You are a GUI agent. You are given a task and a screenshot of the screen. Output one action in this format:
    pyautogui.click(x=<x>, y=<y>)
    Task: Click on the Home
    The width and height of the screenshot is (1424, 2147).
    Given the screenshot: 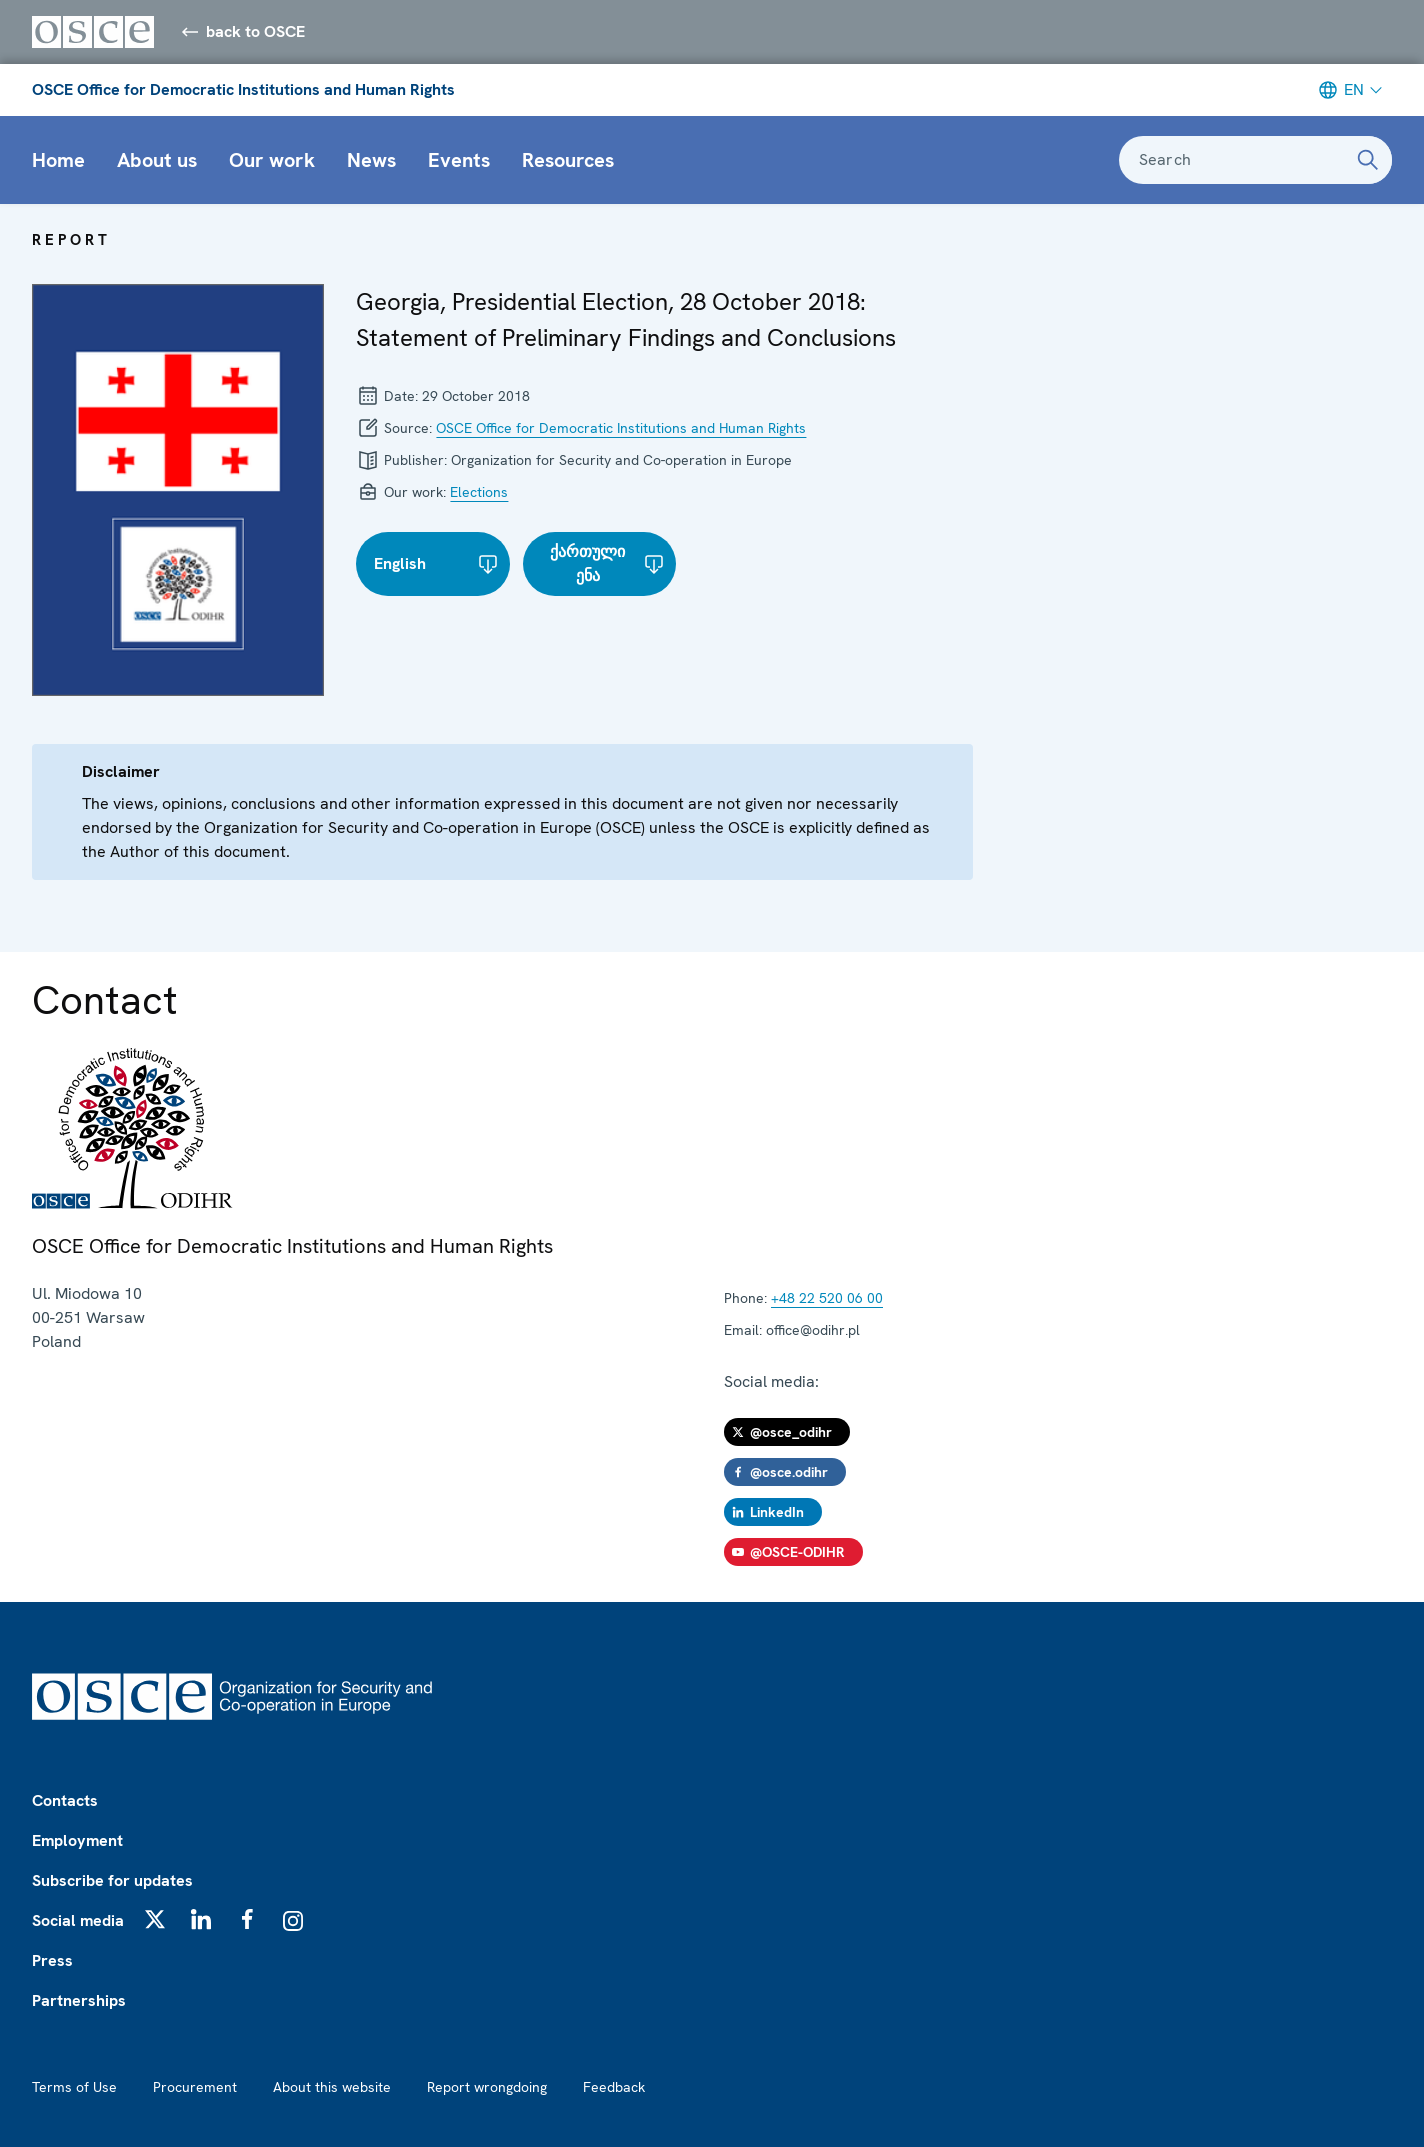 What is the action you would take?
    pyautogui.click(x=58, y=160)
    